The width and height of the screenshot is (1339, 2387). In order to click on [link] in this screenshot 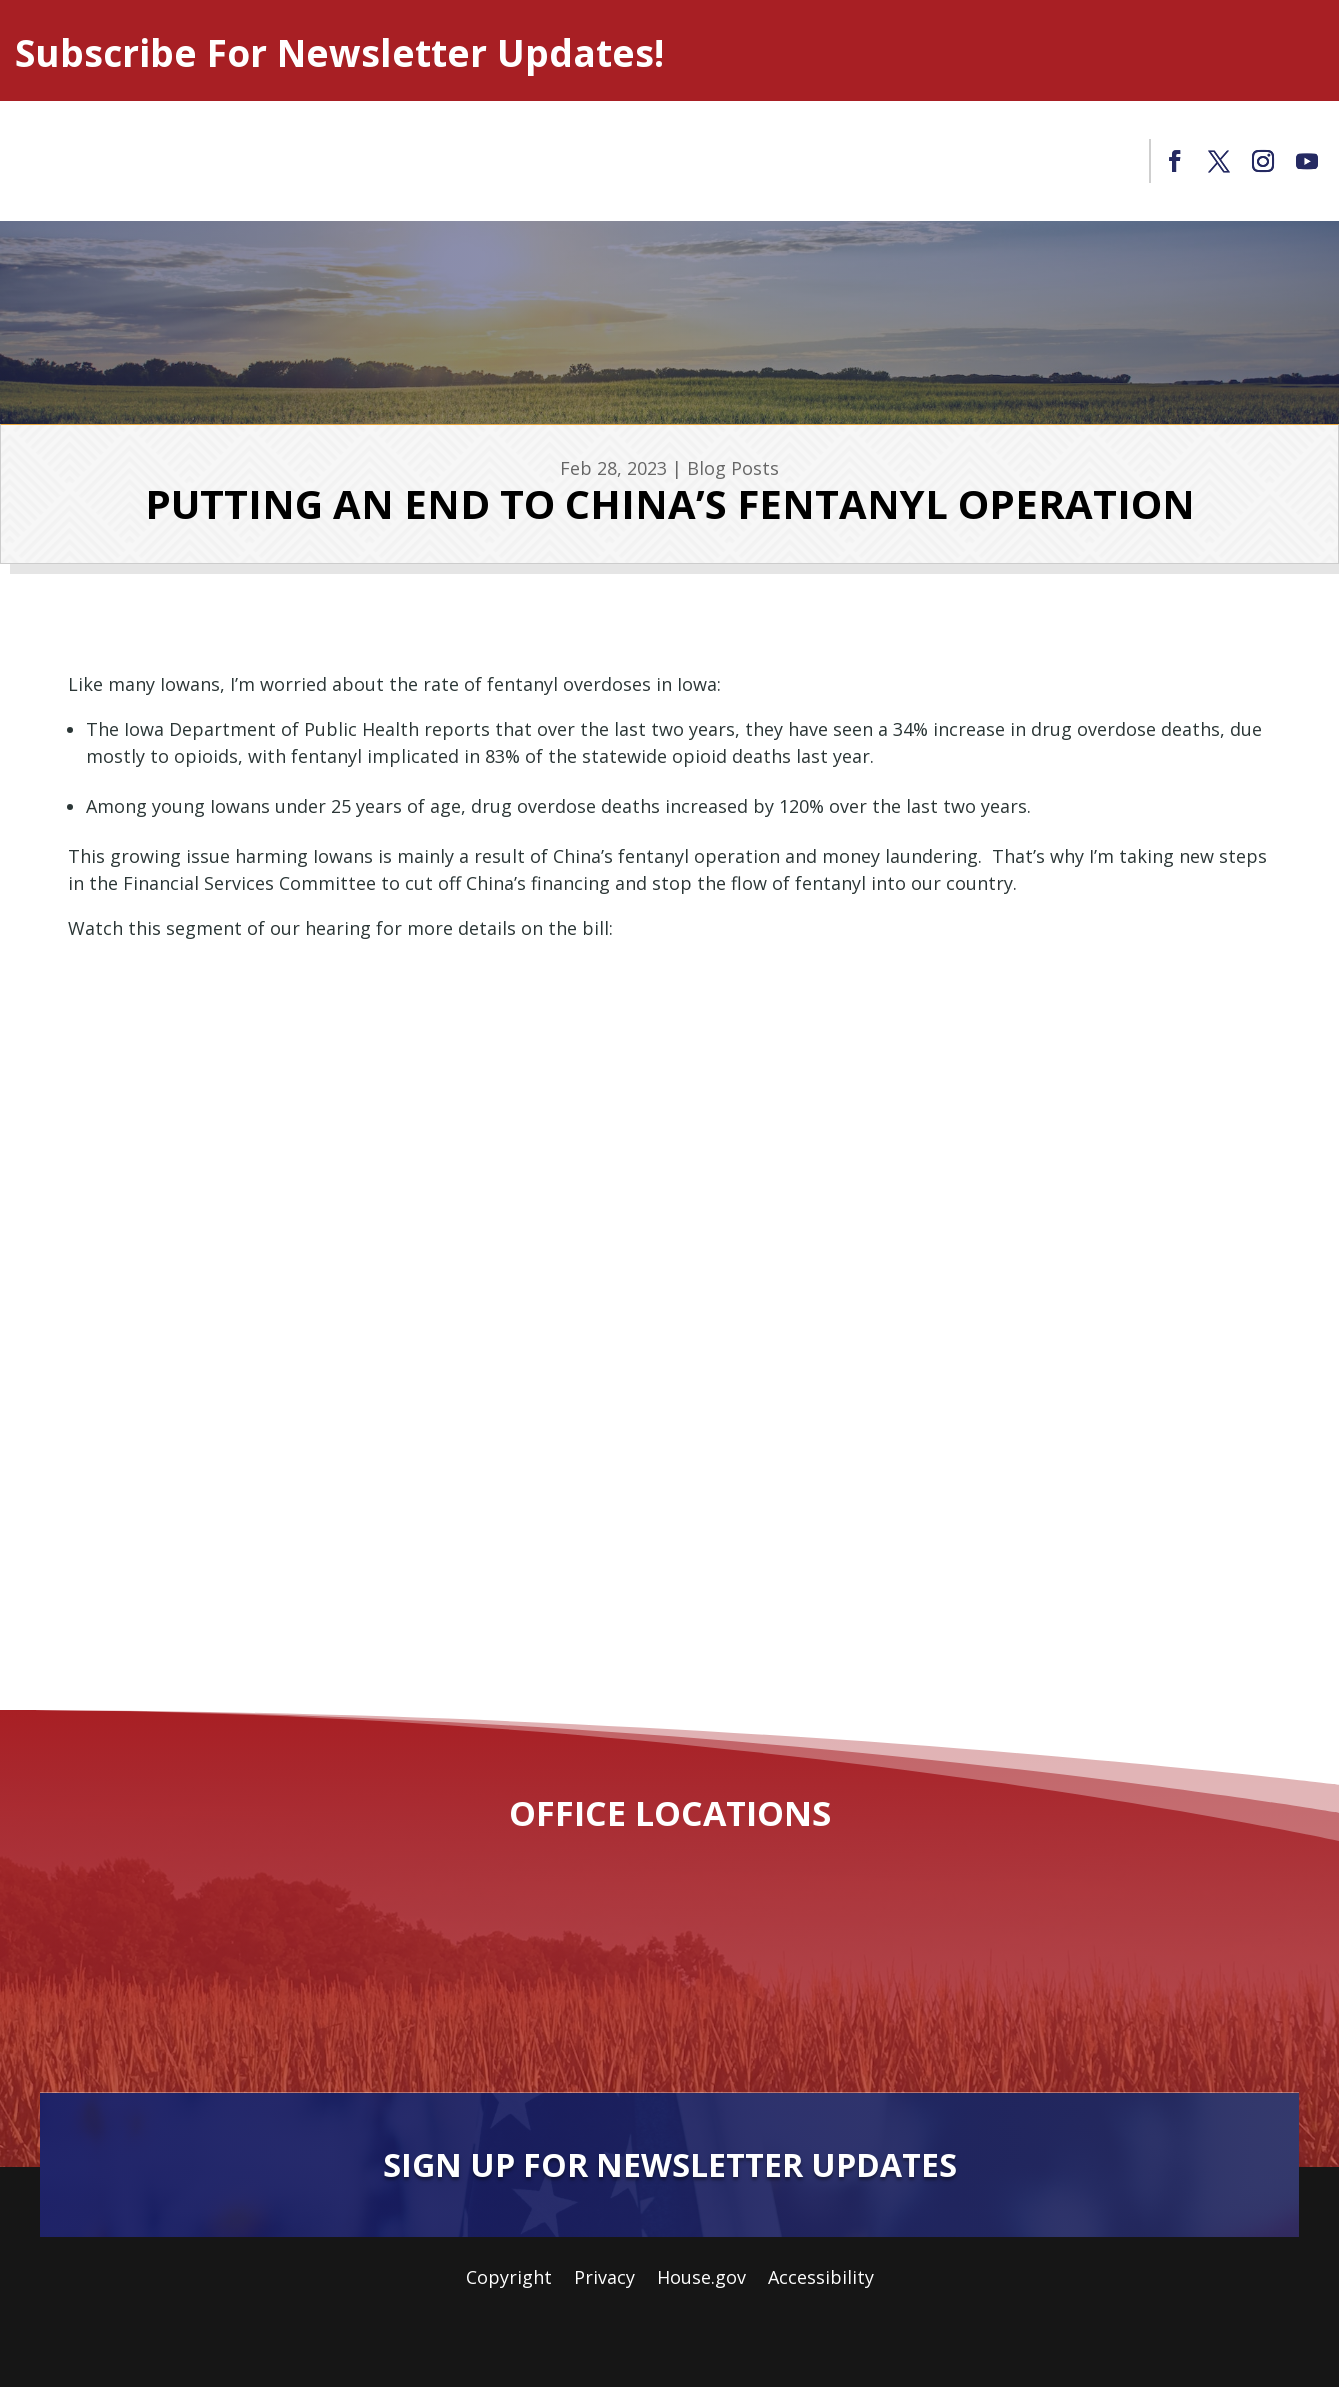, I will do `click(1175, 161)`.